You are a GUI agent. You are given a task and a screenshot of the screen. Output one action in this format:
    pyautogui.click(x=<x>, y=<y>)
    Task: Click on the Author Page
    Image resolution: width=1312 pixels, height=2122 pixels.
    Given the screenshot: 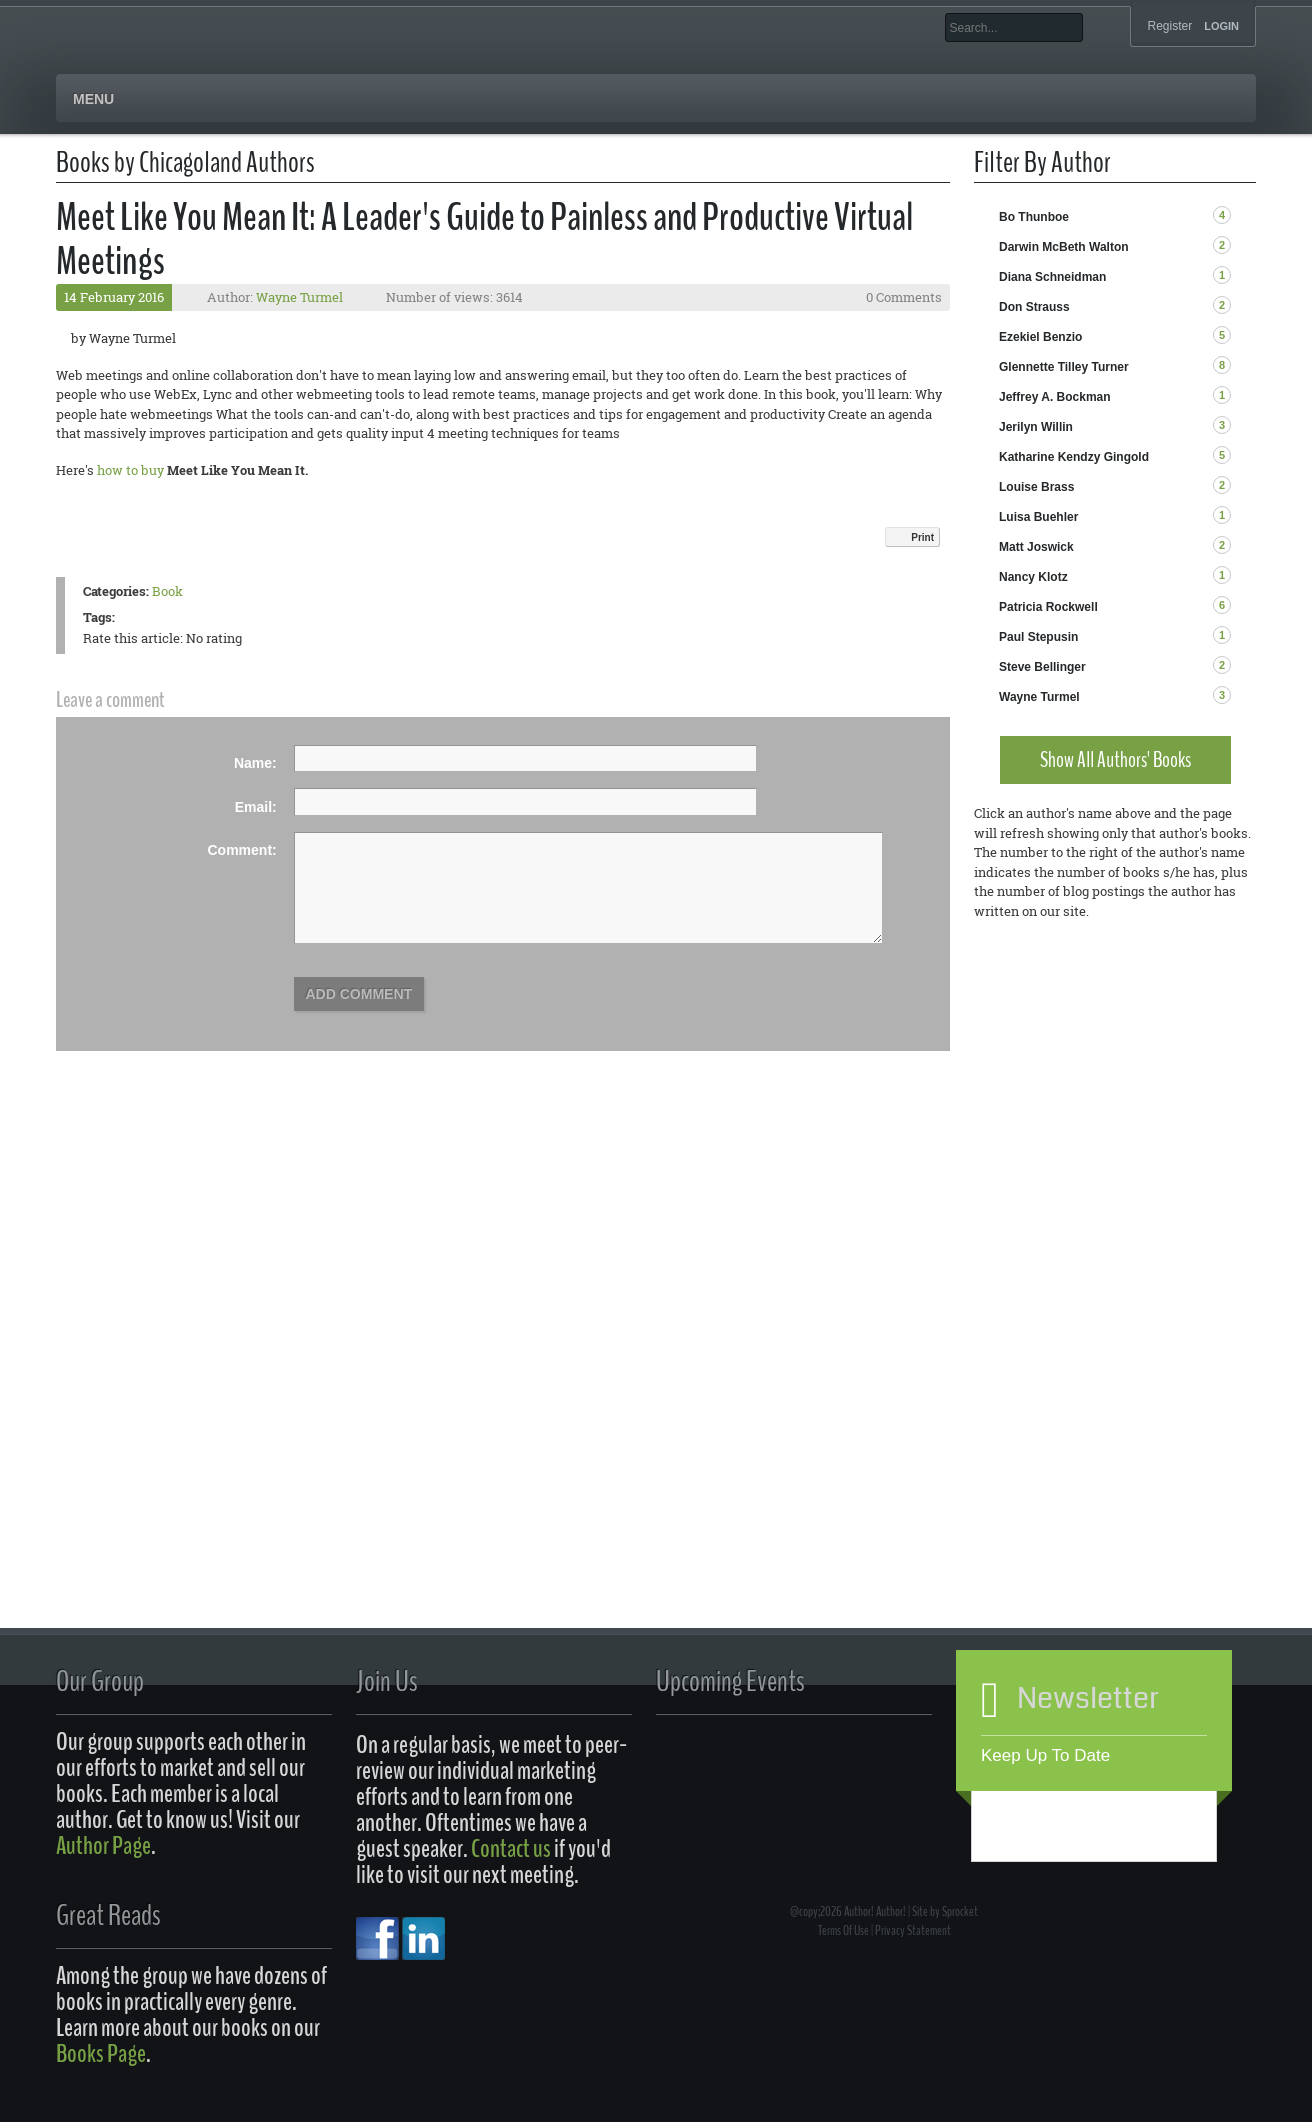 What is the action you would take?
    pyautogui.click(x=103, y=1845)
    